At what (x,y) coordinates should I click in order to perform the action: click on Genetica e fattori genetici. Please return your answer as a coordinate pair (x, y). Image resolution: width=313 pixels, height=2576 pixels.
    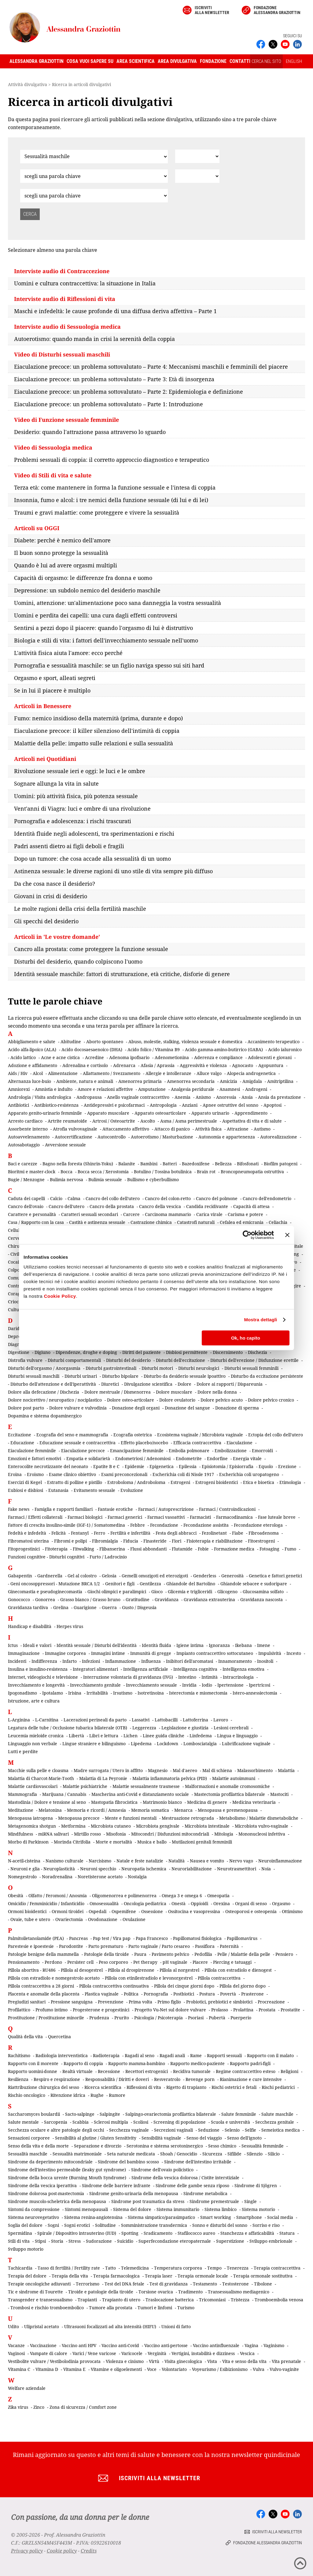
    Looking at the image, I should click on (275, 1576).